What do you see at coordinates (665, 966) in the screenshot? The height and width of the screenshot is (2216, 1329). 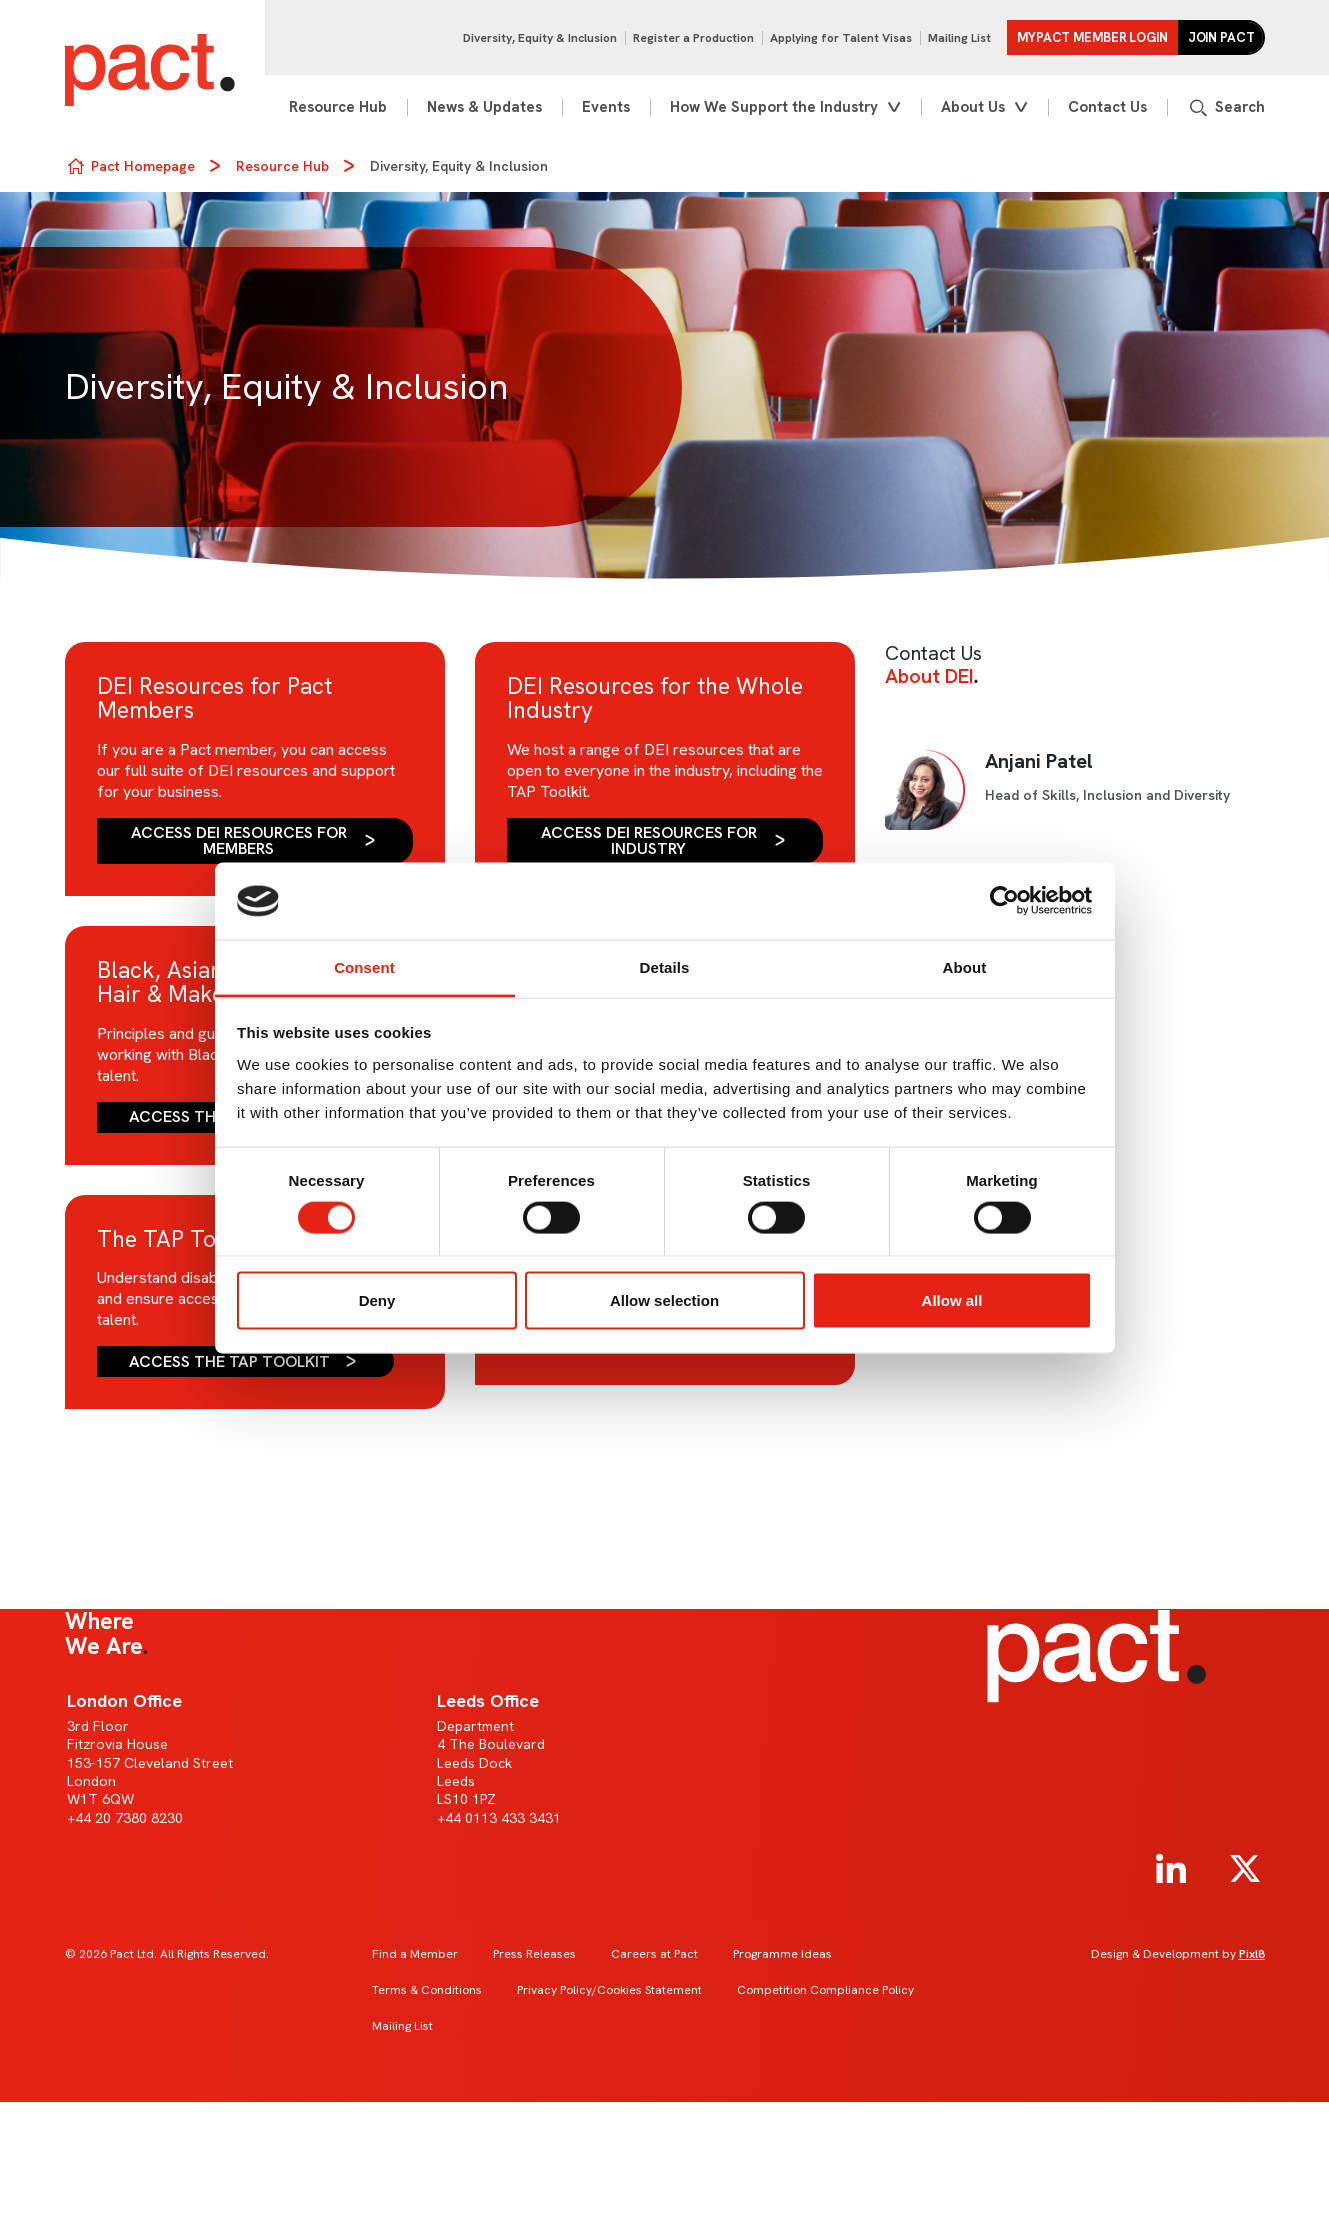 I see `Details [tab]` at bounding box center [665, 966].